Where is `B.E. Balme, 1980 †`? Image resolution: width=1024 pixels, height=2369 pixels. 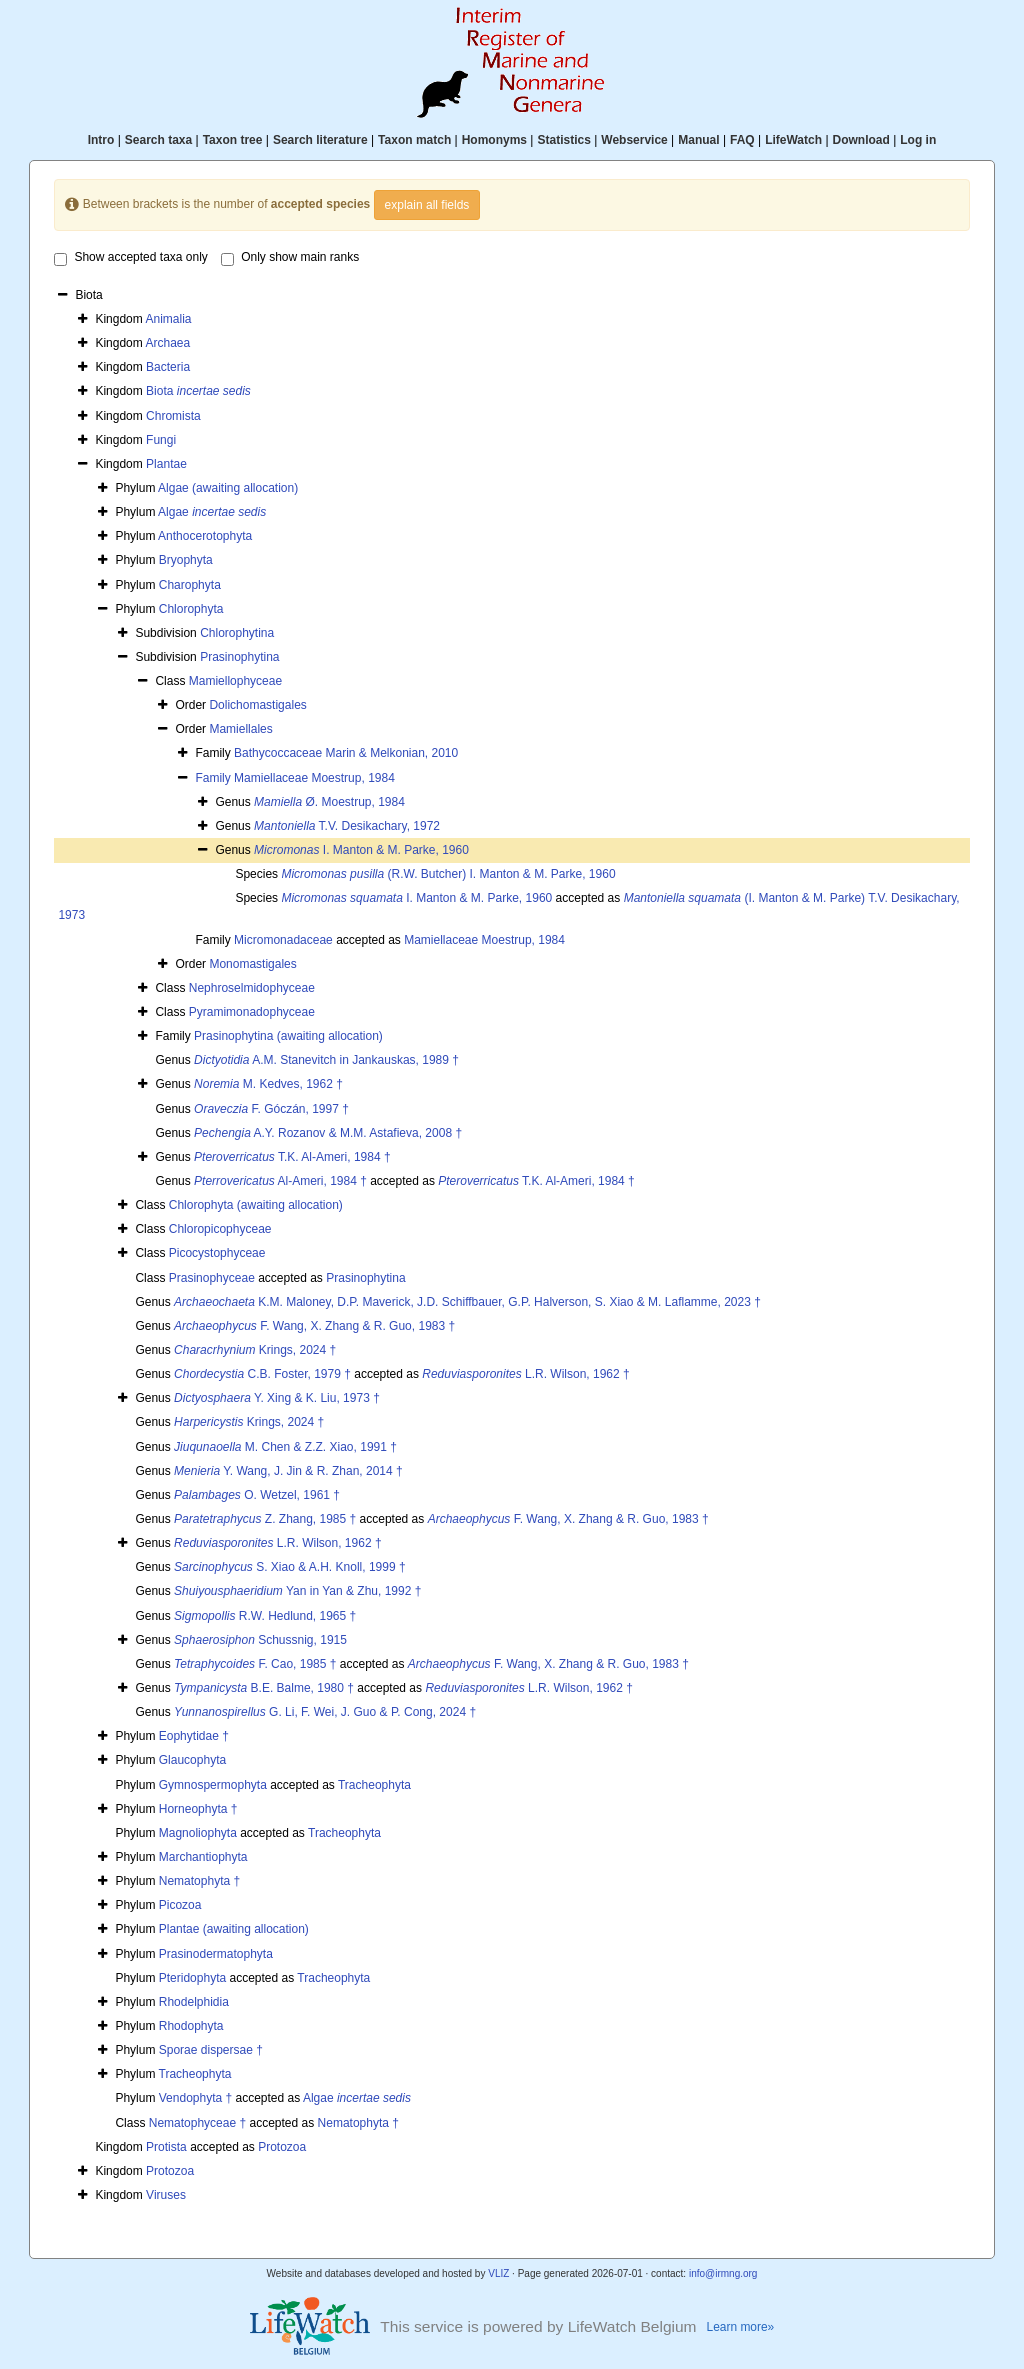 B.E. Balme, 1980 † is located at coordinates (264, 1688).